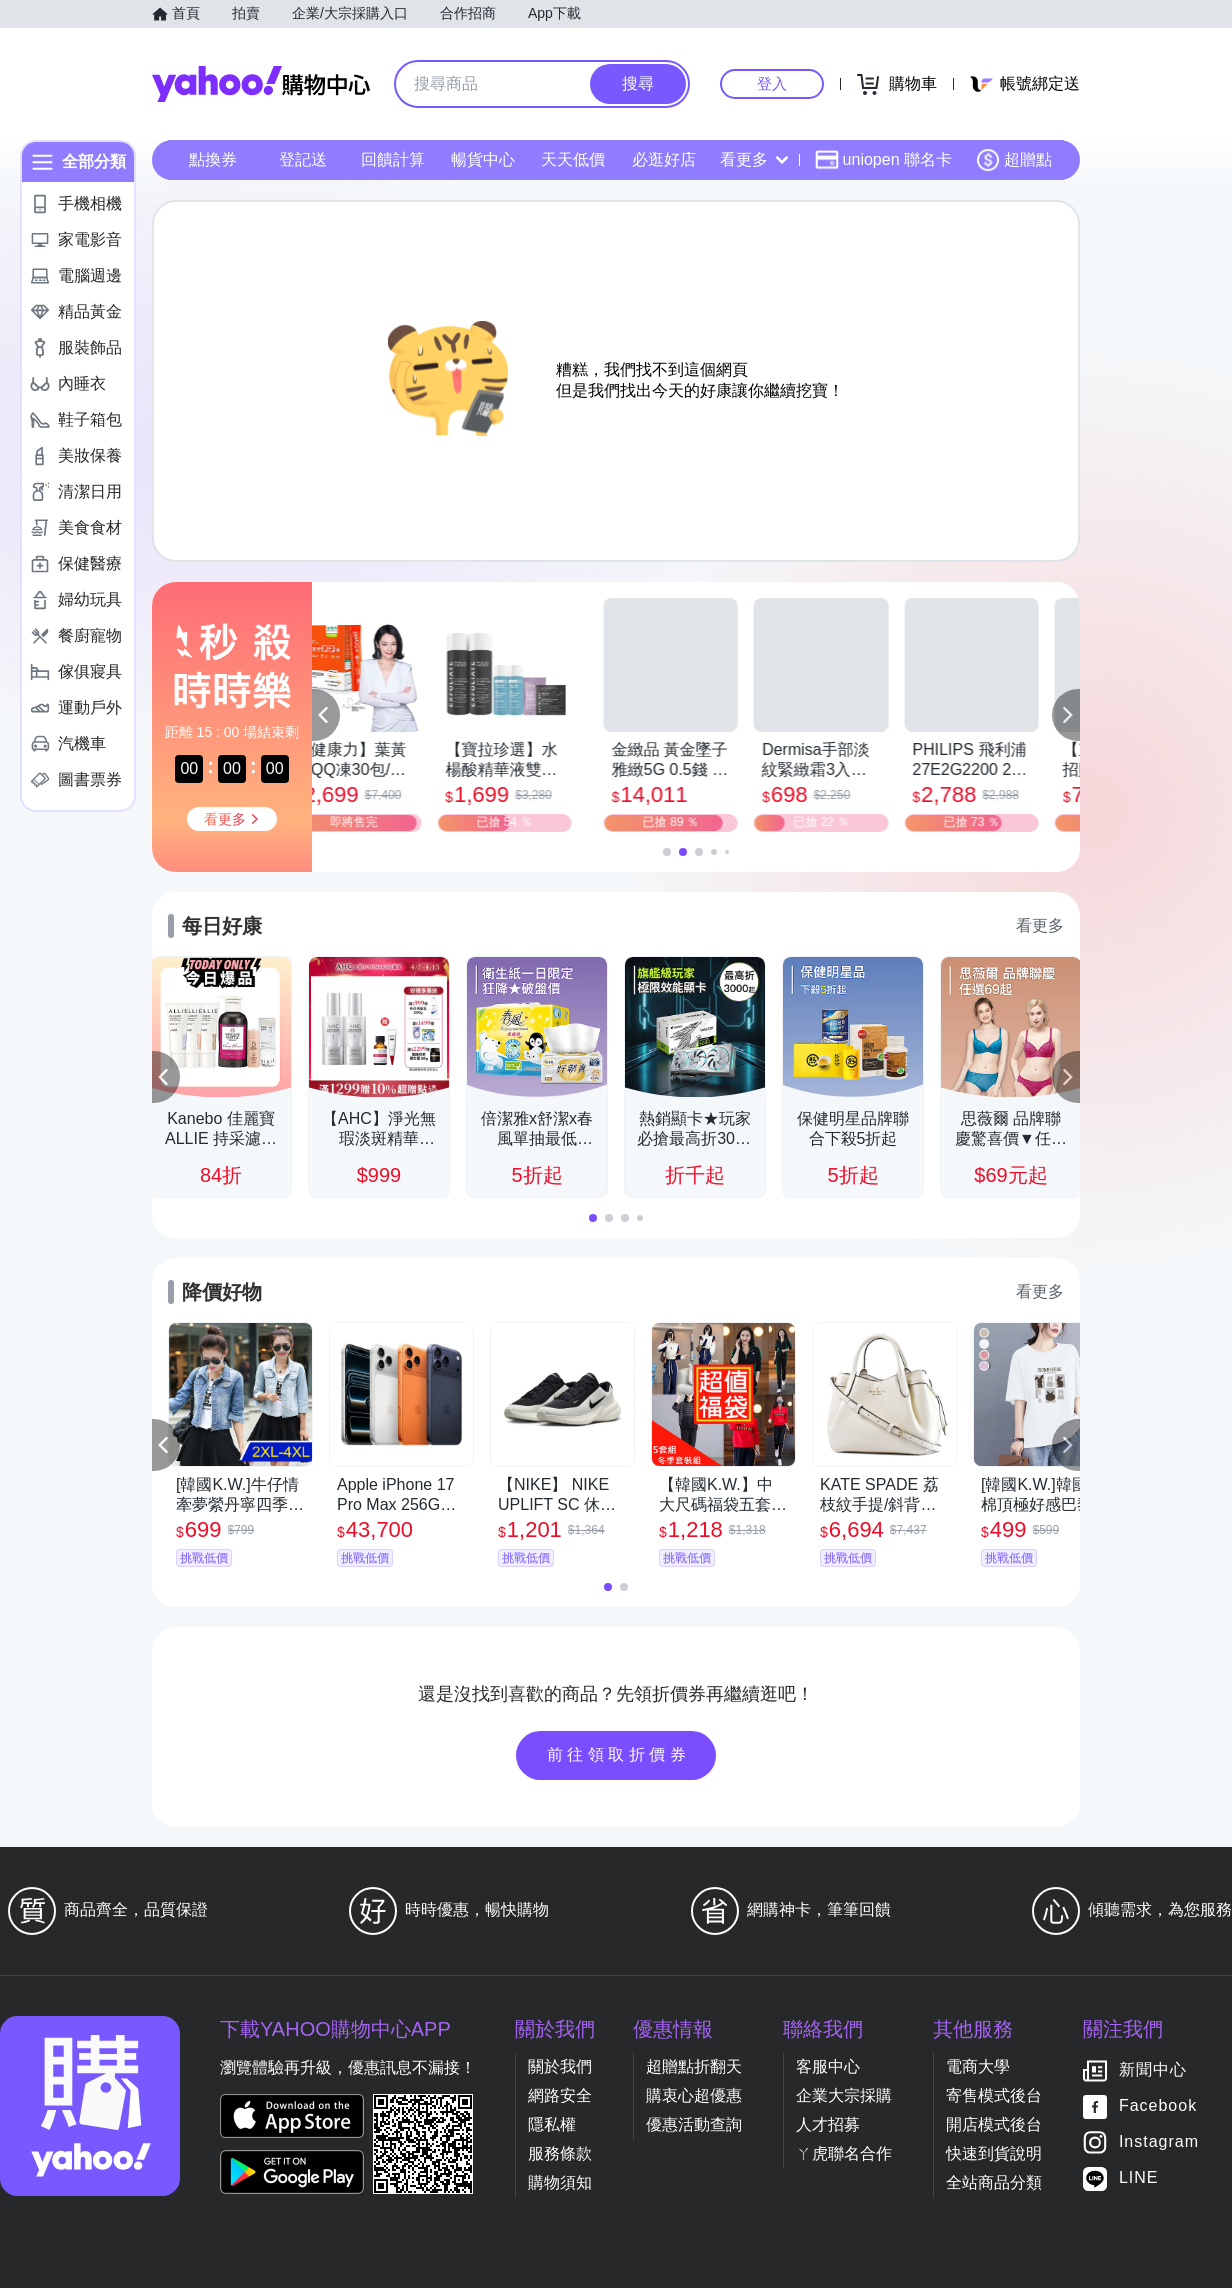  What do you see at coordinates (694, 2066) in the screenshot?
I see `超贈點折翻天` at bounding box center [694, 2066].